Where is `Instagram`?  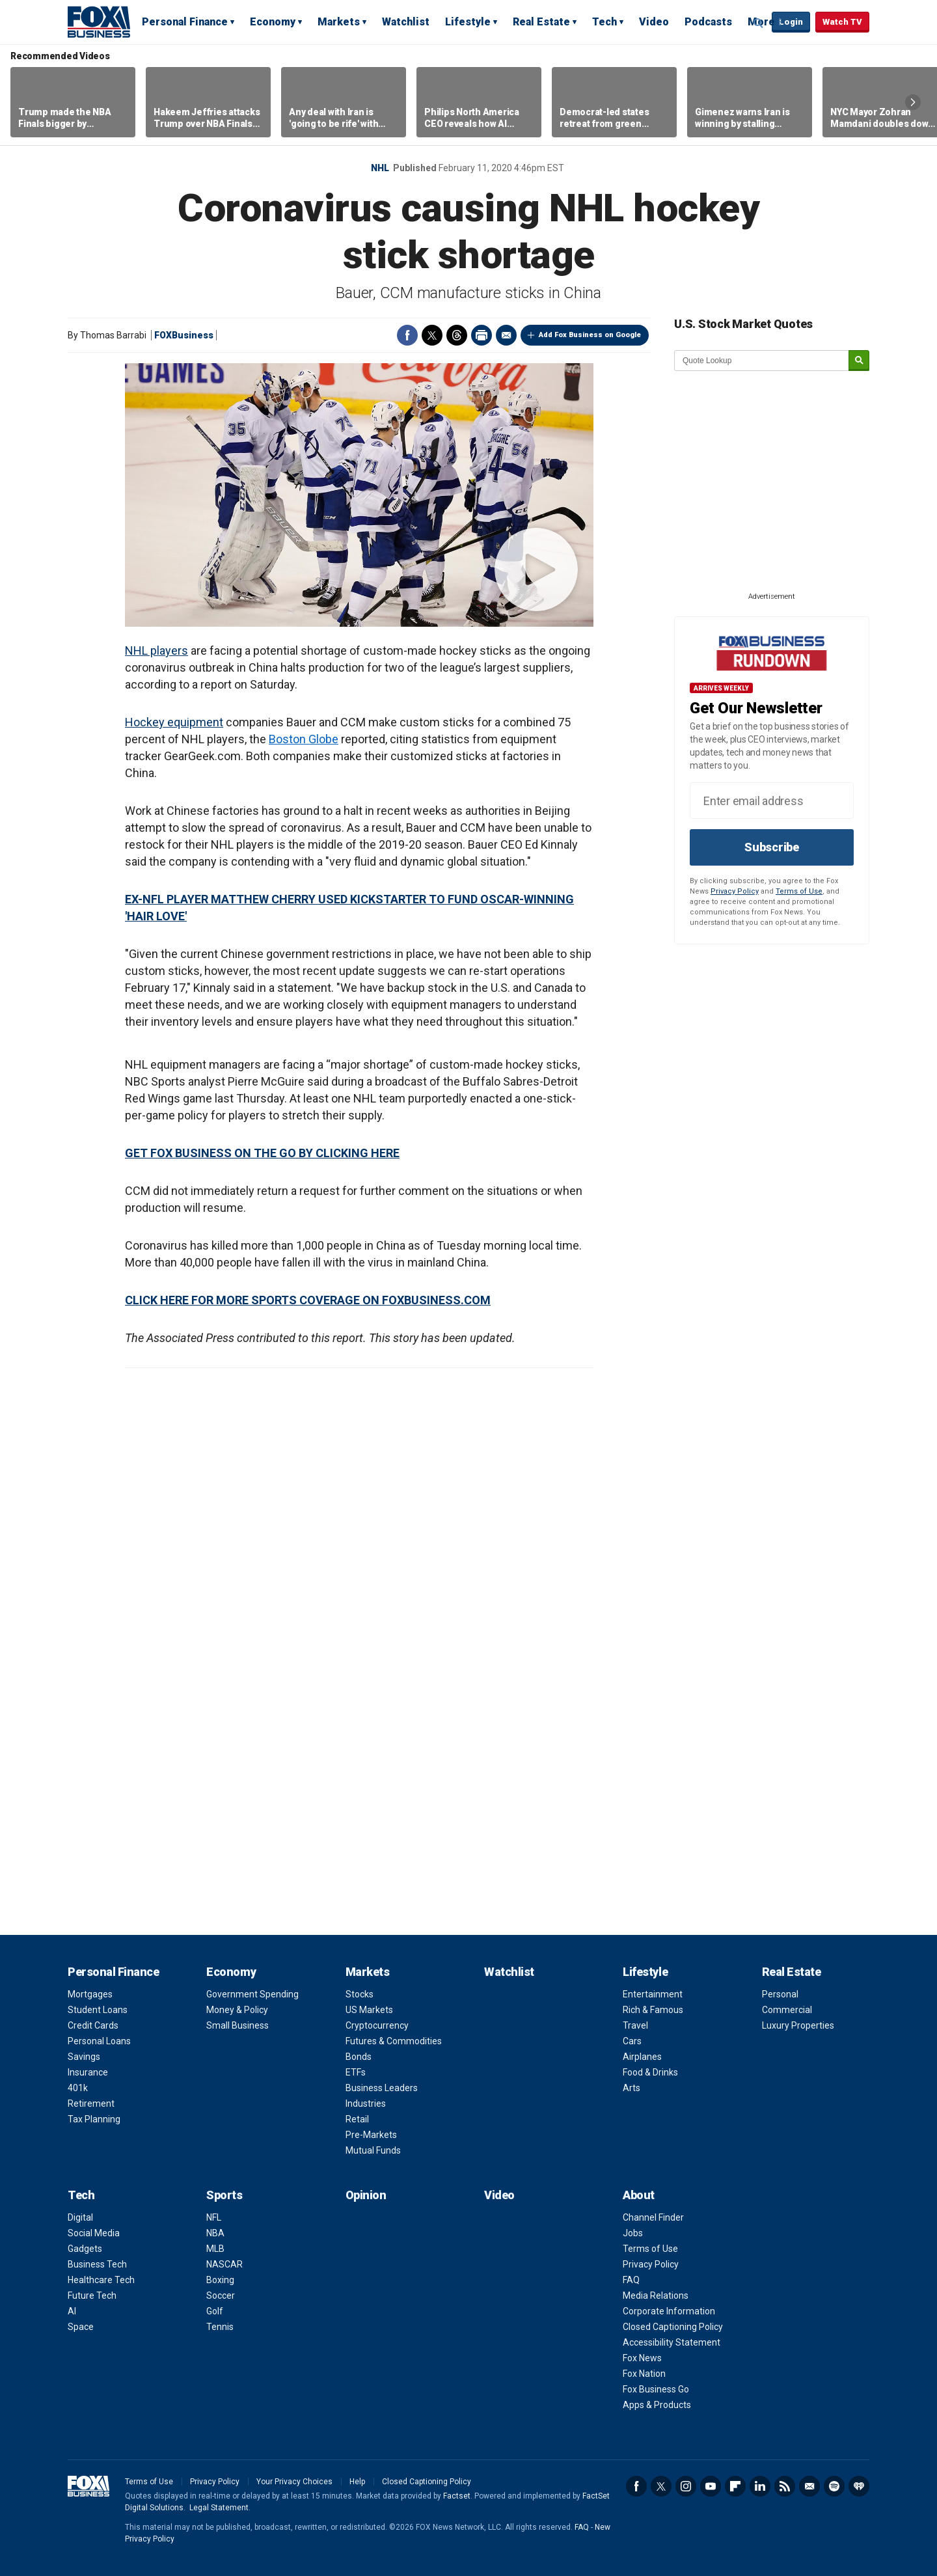 Instagram is located at coordinates (685, 2486).